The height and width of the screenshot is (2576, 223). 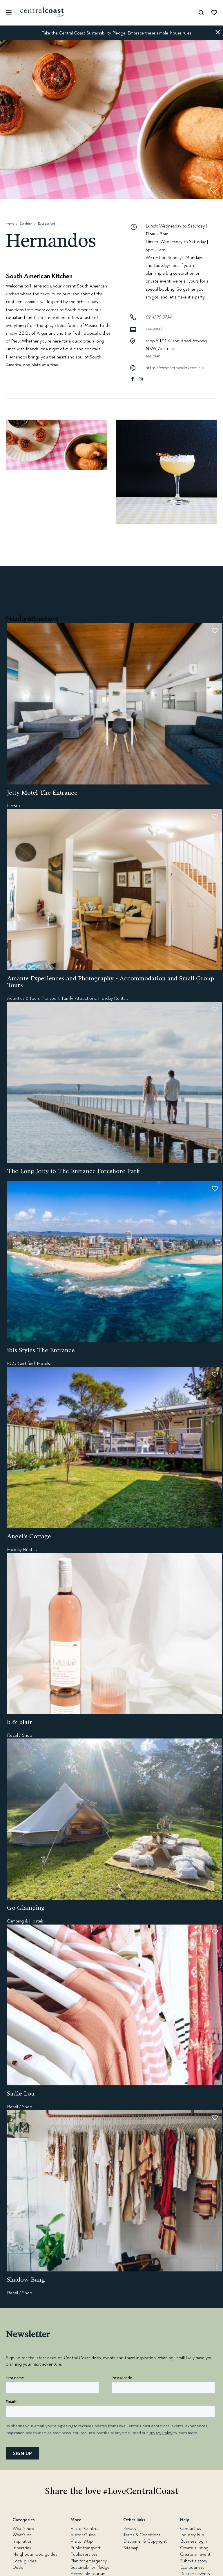 What do you see at coordinates (88, 2561) in the screenshot?
I see `Plan for emergency` at bounding box center [88, 2561].